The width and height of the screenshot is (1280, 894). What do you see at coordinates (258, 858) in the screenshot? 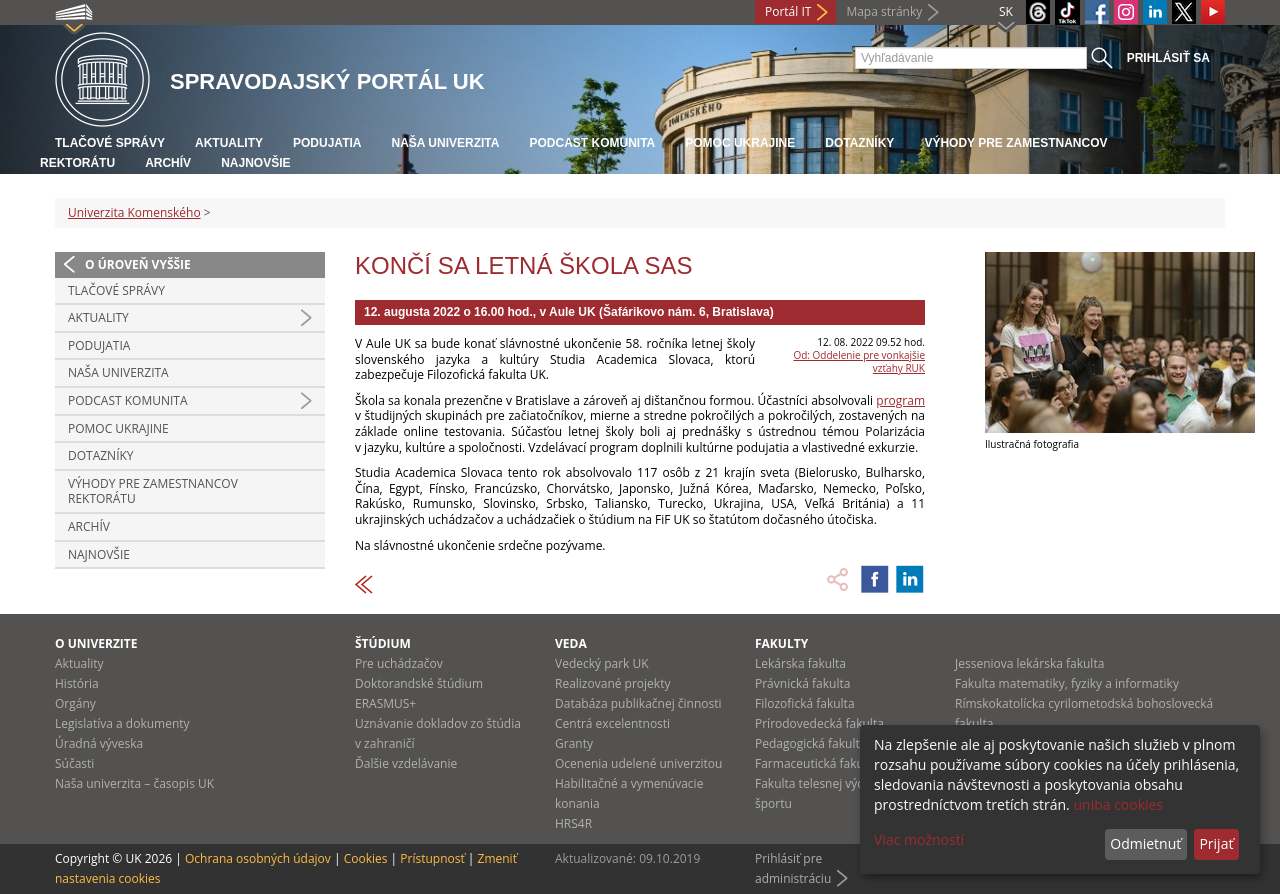
I see `Ochrana osobných údajov` at bounding box center [258, 858].